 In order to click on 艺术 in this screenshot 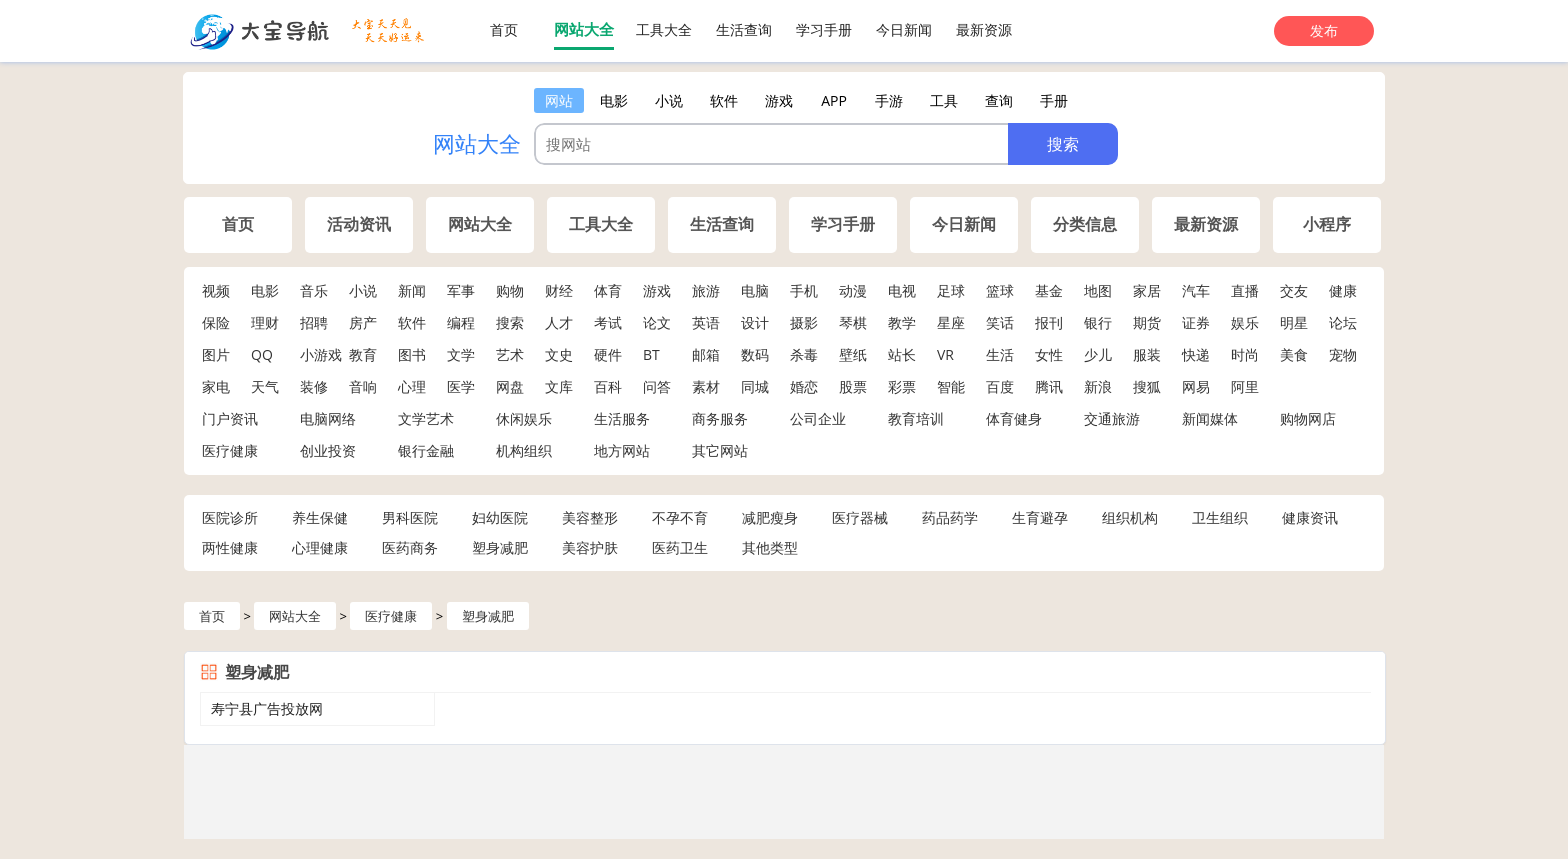, I will do `click(510, 354)`.